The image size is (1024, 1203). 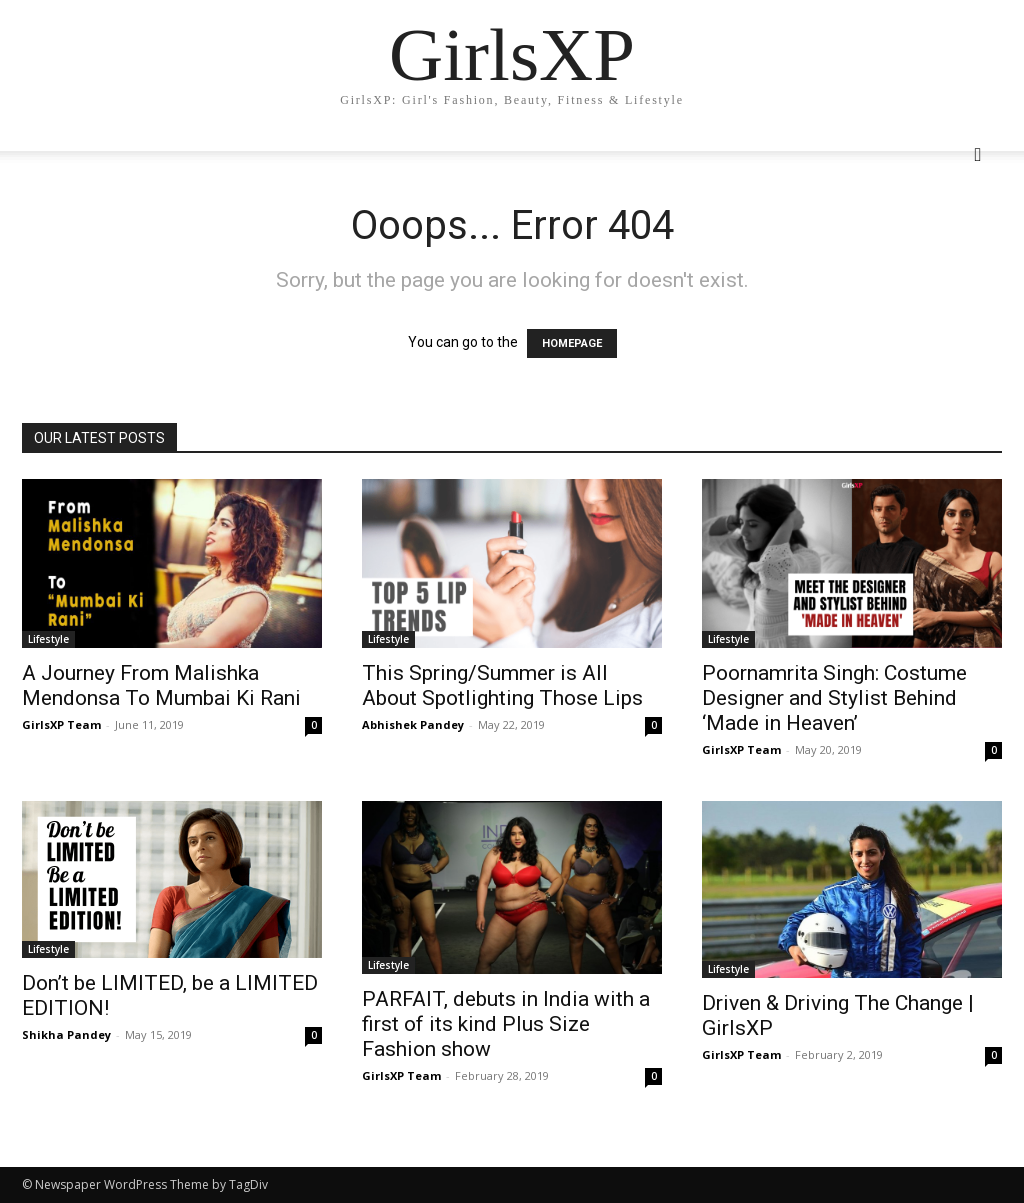 What do you see at coordinates (48, 639) in the screenshot?
I see `Lifestyle` at bounding box center [48, 639].